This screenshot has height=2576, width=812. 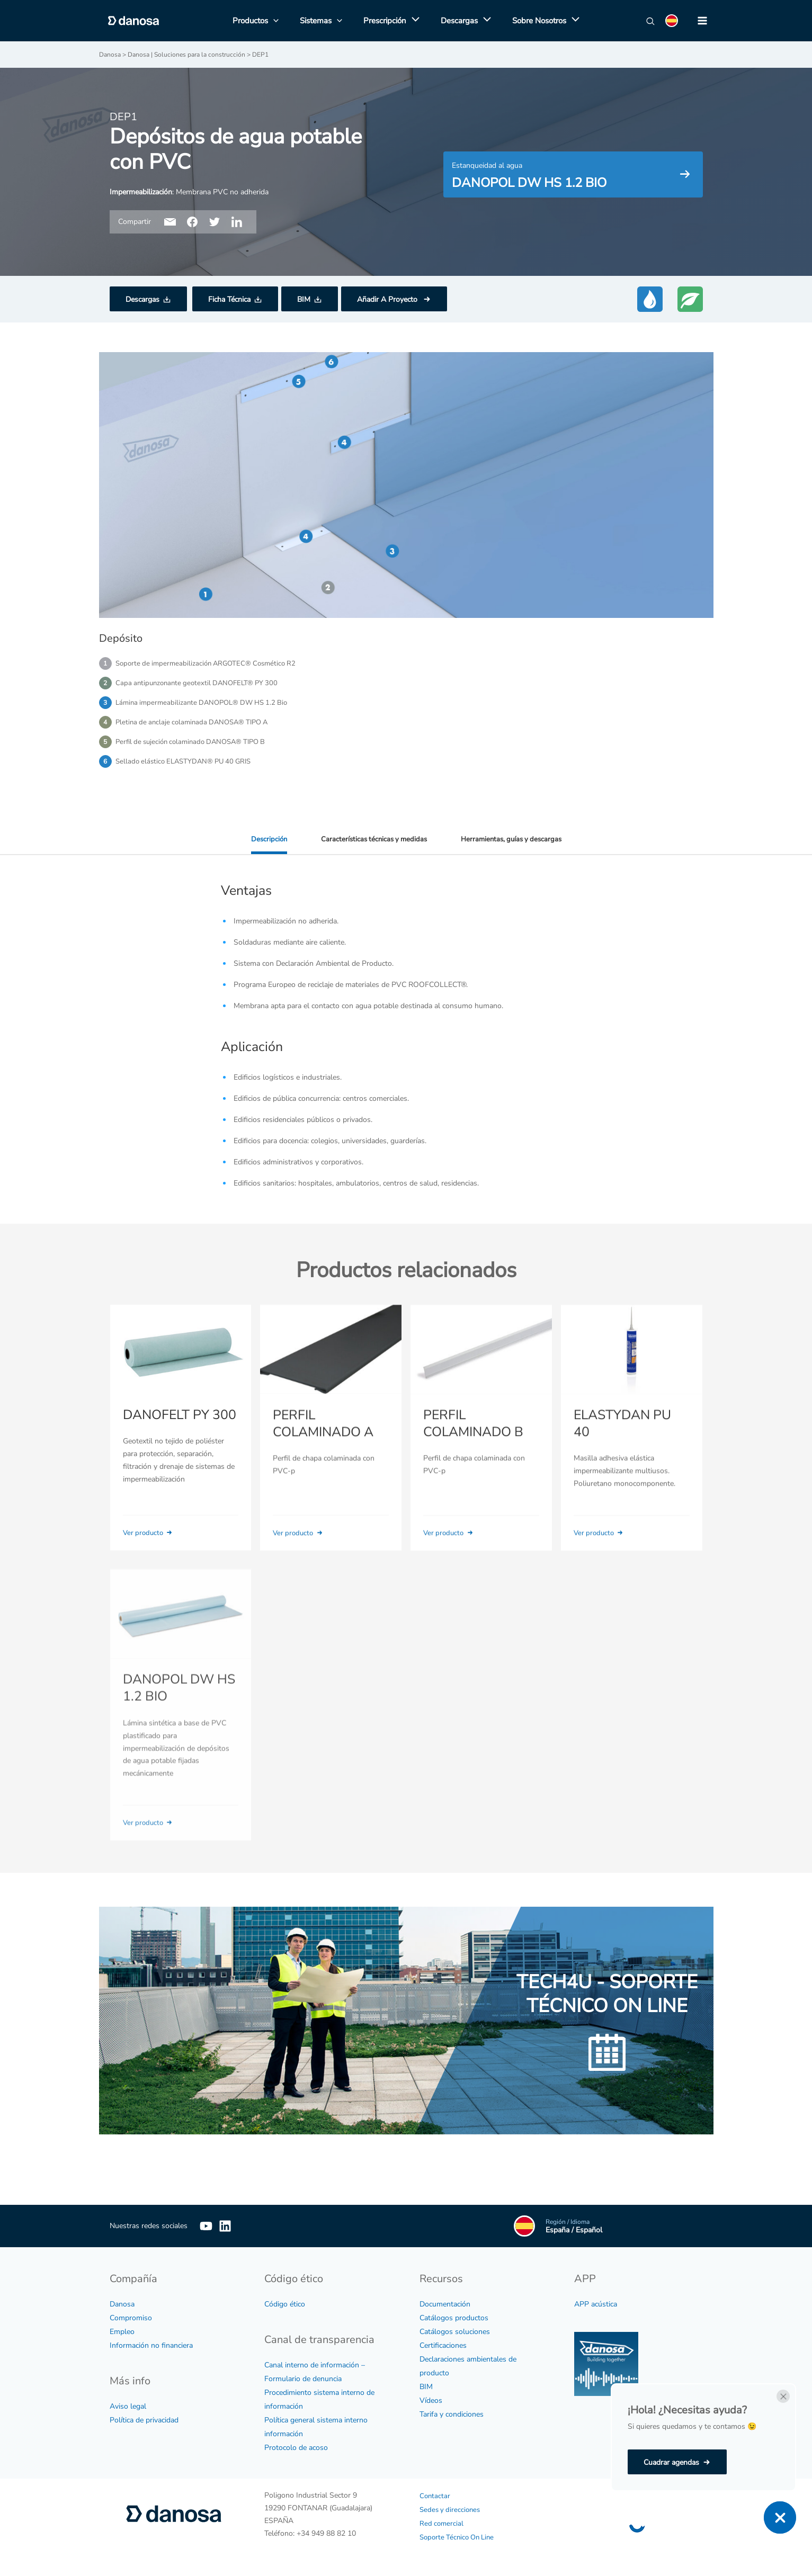 I want to click on Sellado elástico ELASTYDAN® PU 40 GRIS, so click(x=187, y=766).